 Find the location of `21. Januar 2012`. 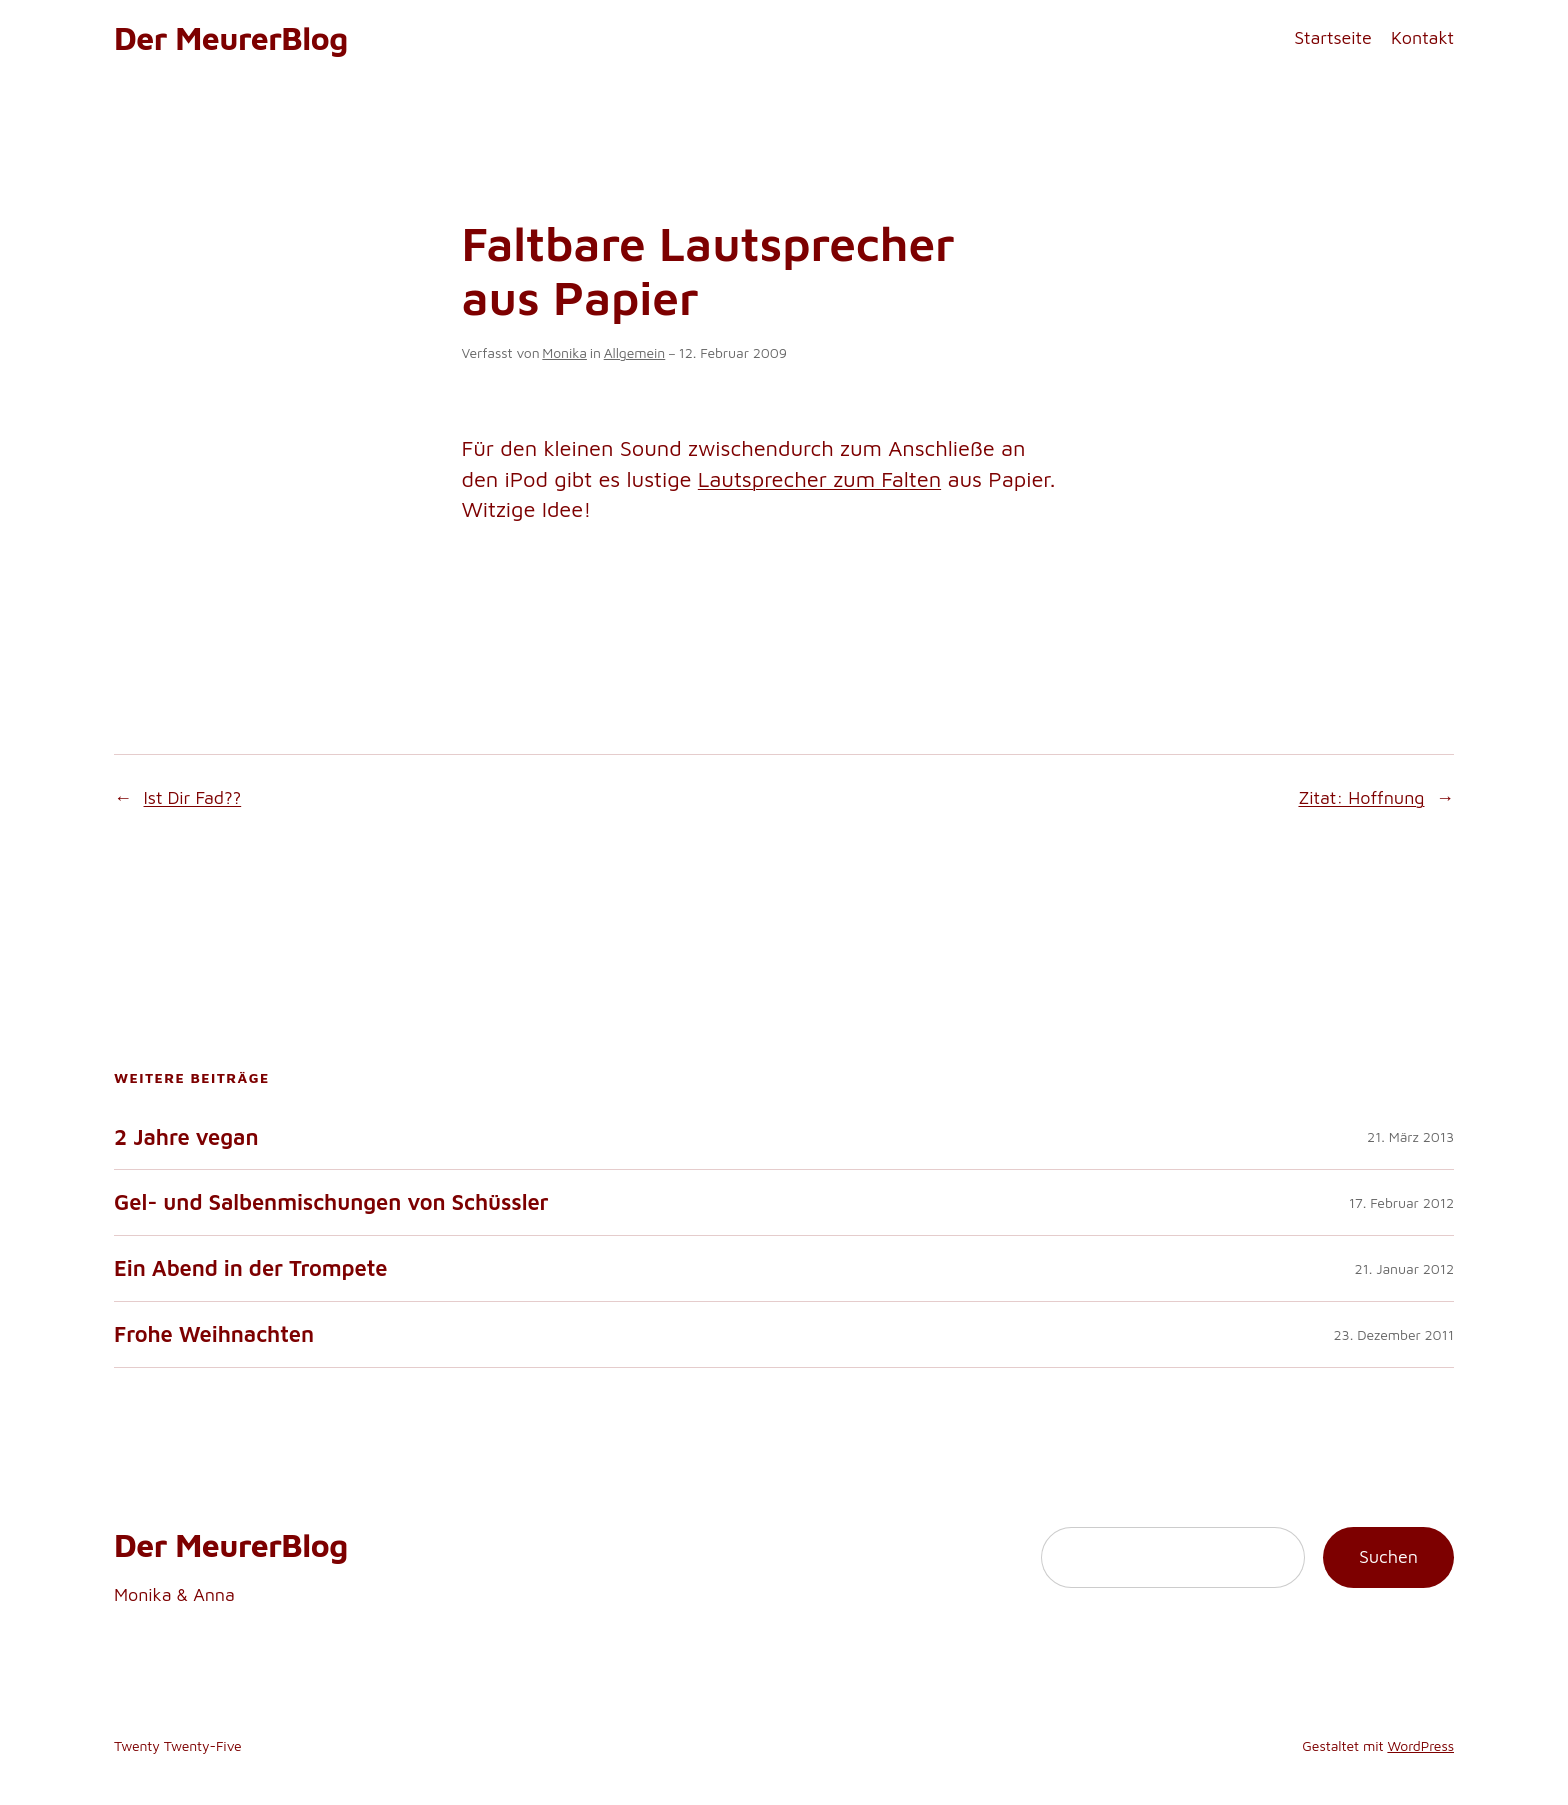

21. Januar 2012 is located at coordinates (1404, 1268).